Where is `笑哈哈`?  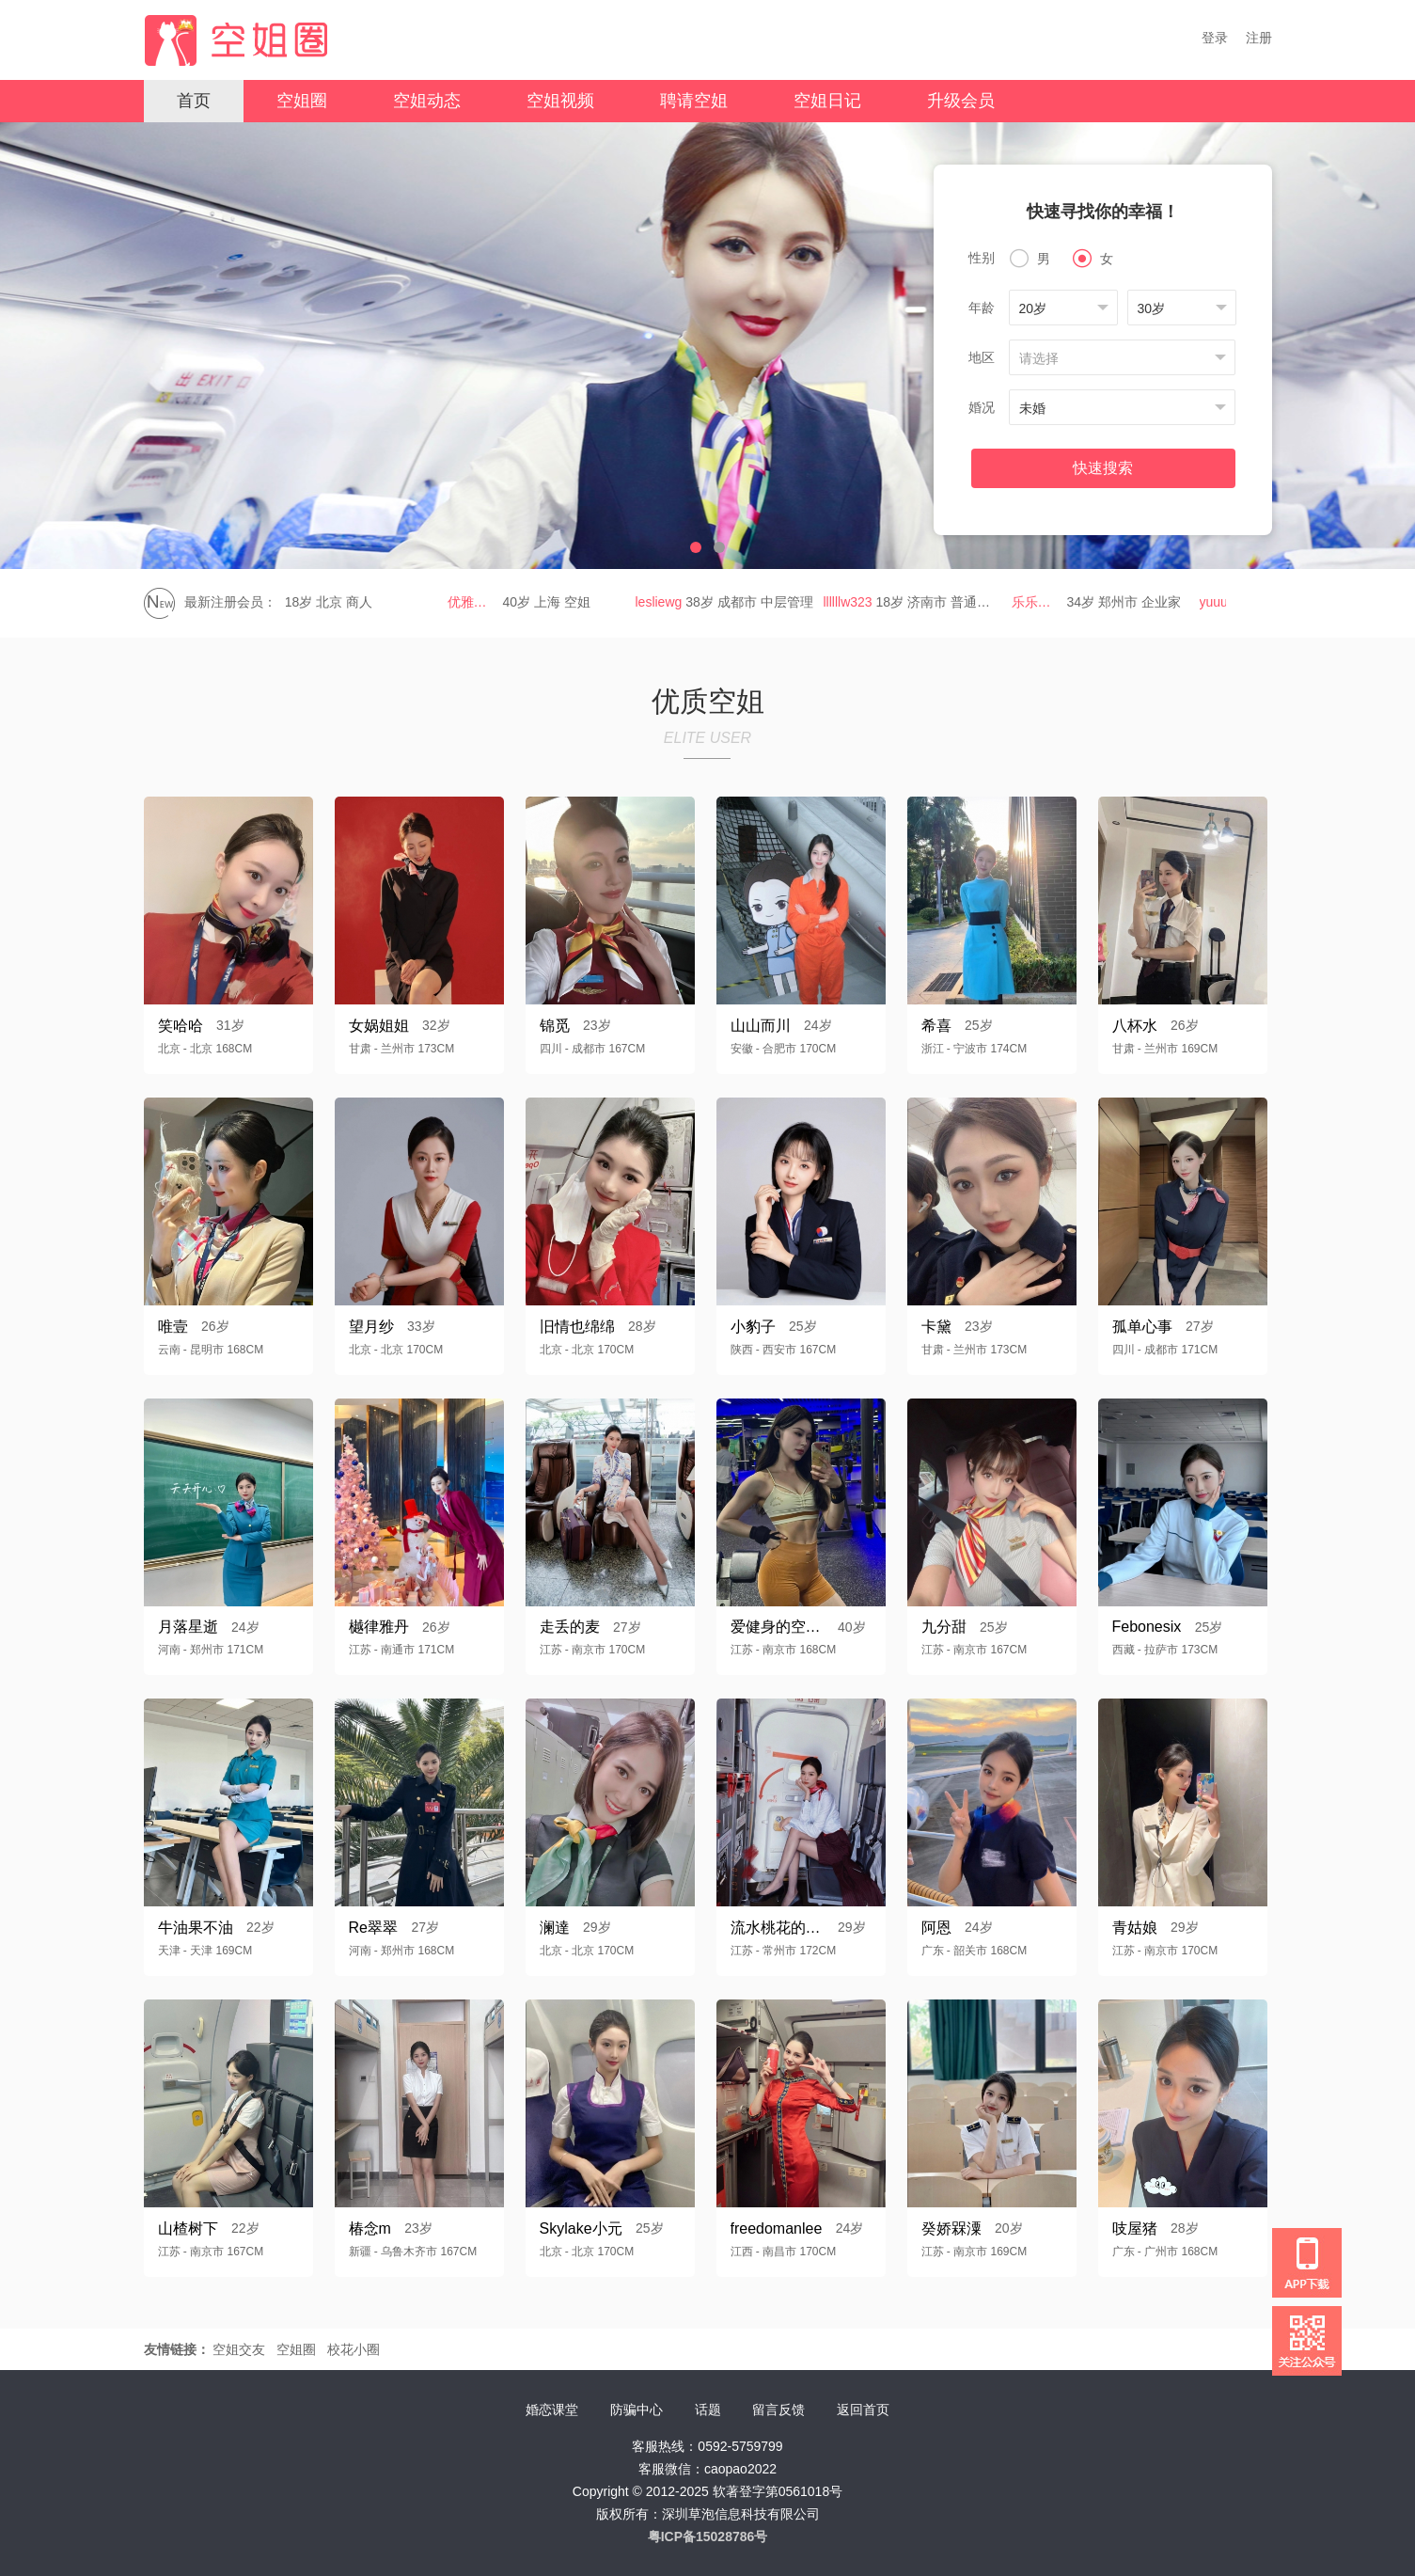 笑哈哈 is located at coordinates (180, 1026).